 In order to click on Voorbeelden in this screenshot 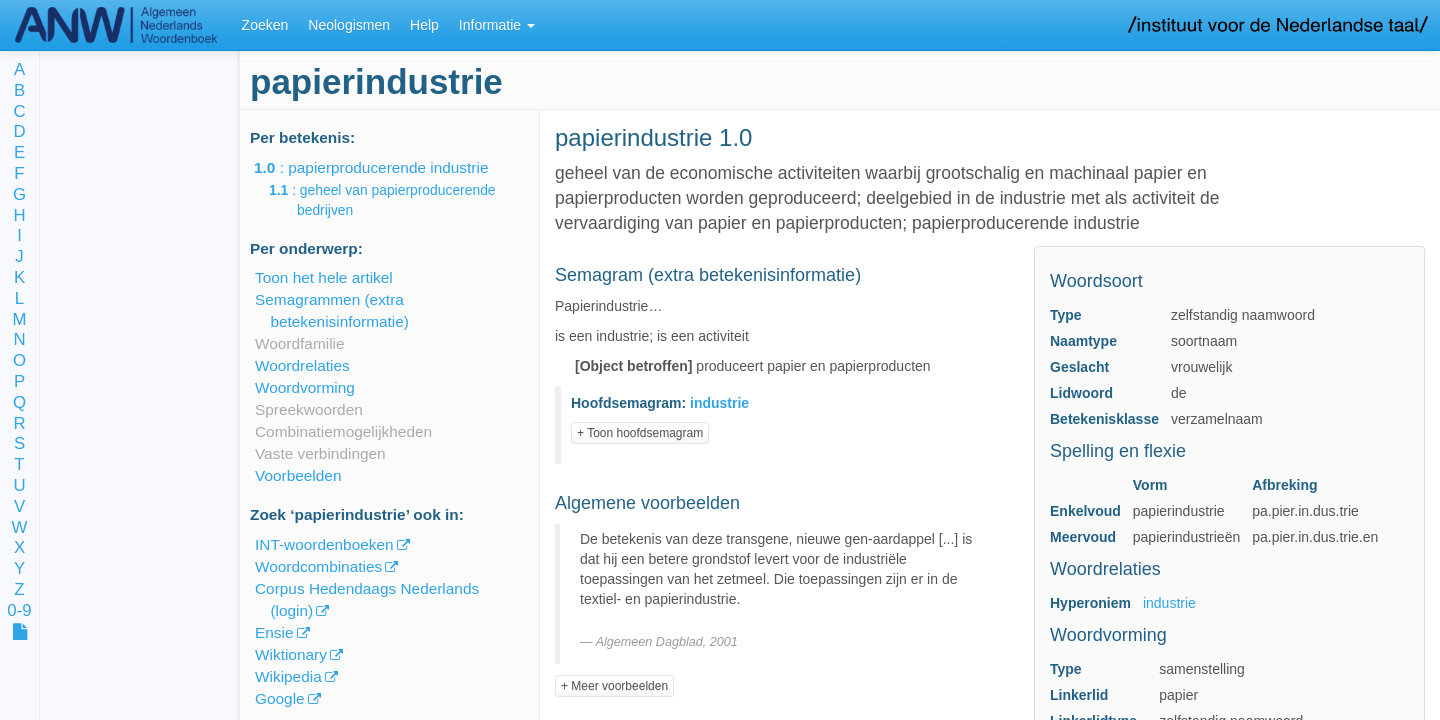, I will do `click(298, 475)`.